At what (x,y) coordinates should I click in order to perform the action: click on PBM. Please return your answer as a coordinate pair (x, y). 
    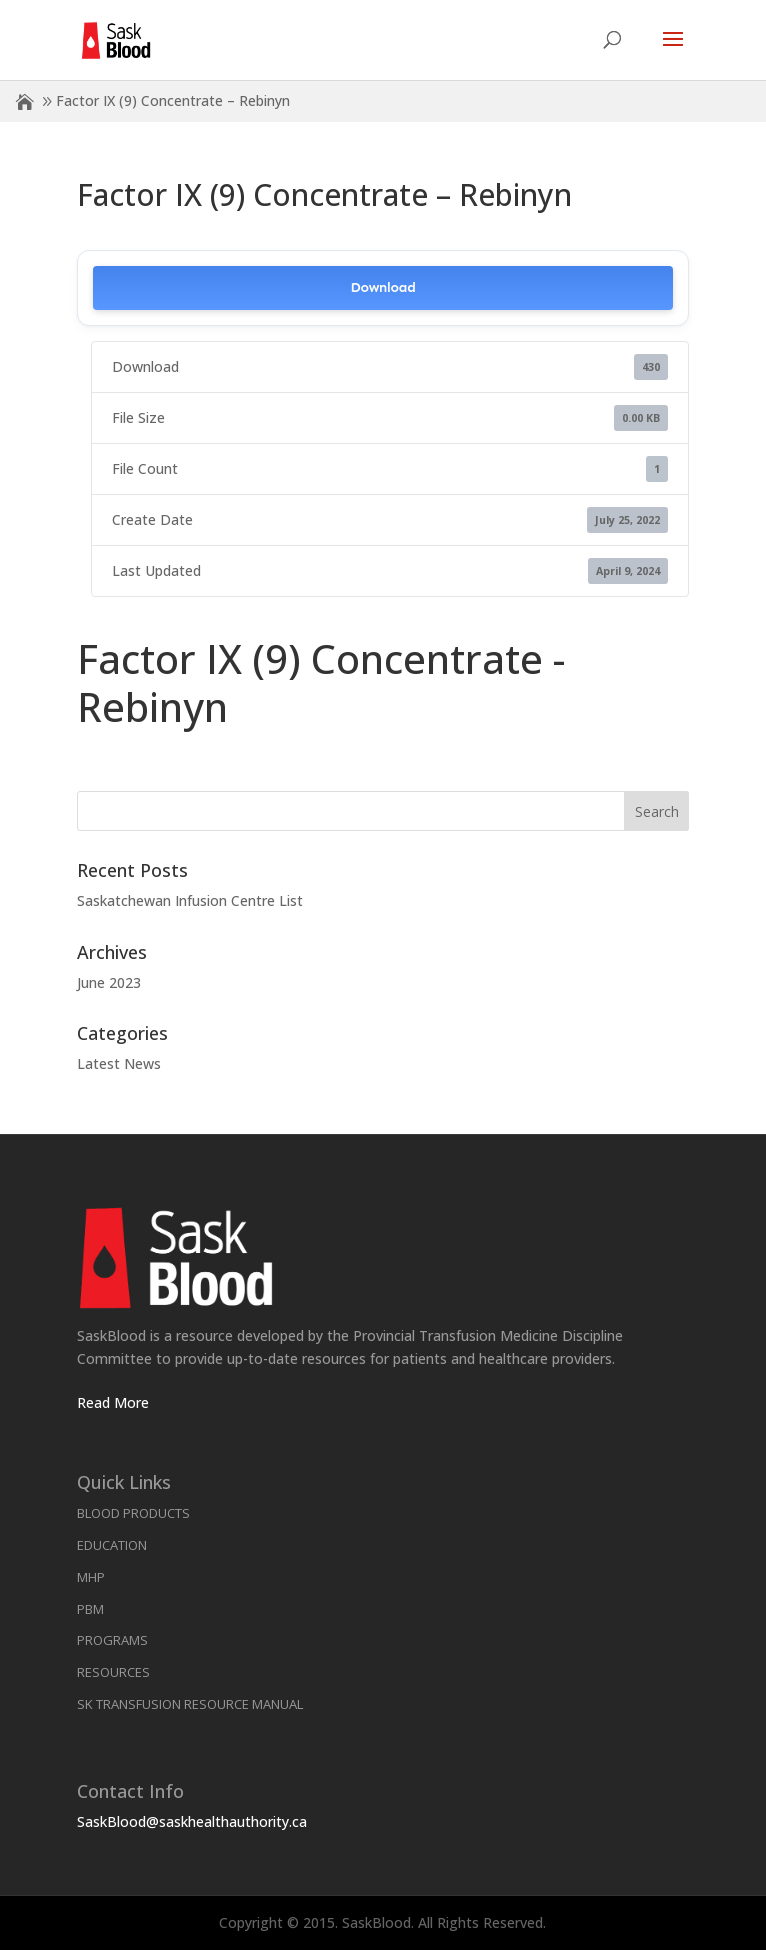
    Looking at the image, I should click on (90, 1609).